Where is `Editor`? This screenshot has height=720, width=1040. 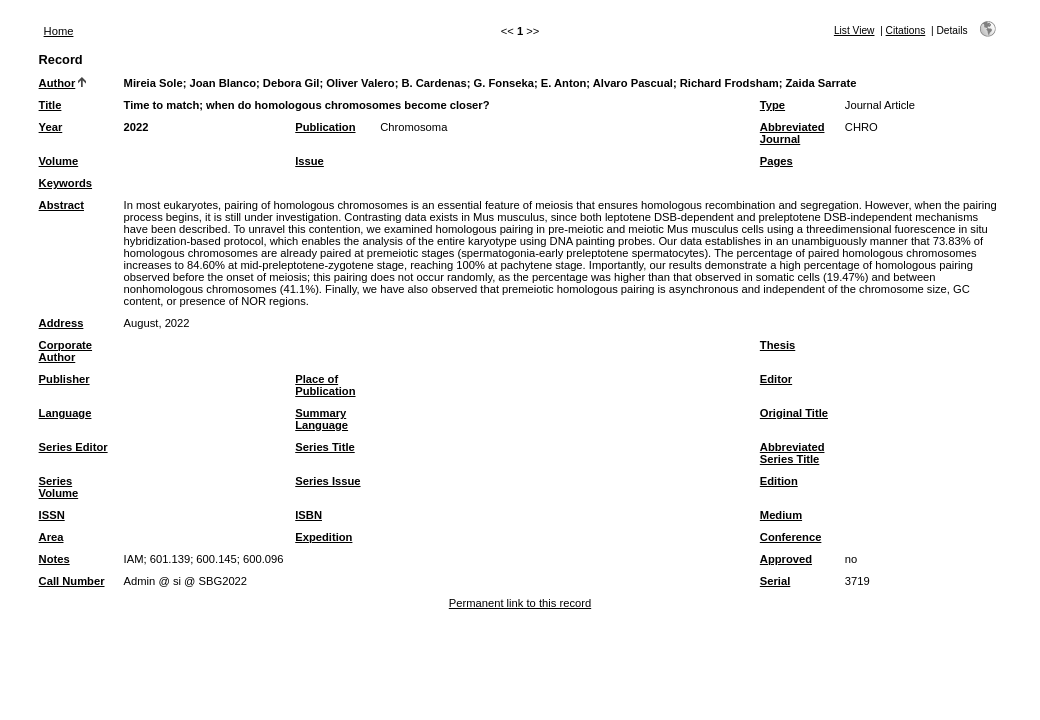
Editor is located at coordinates (776, 379).